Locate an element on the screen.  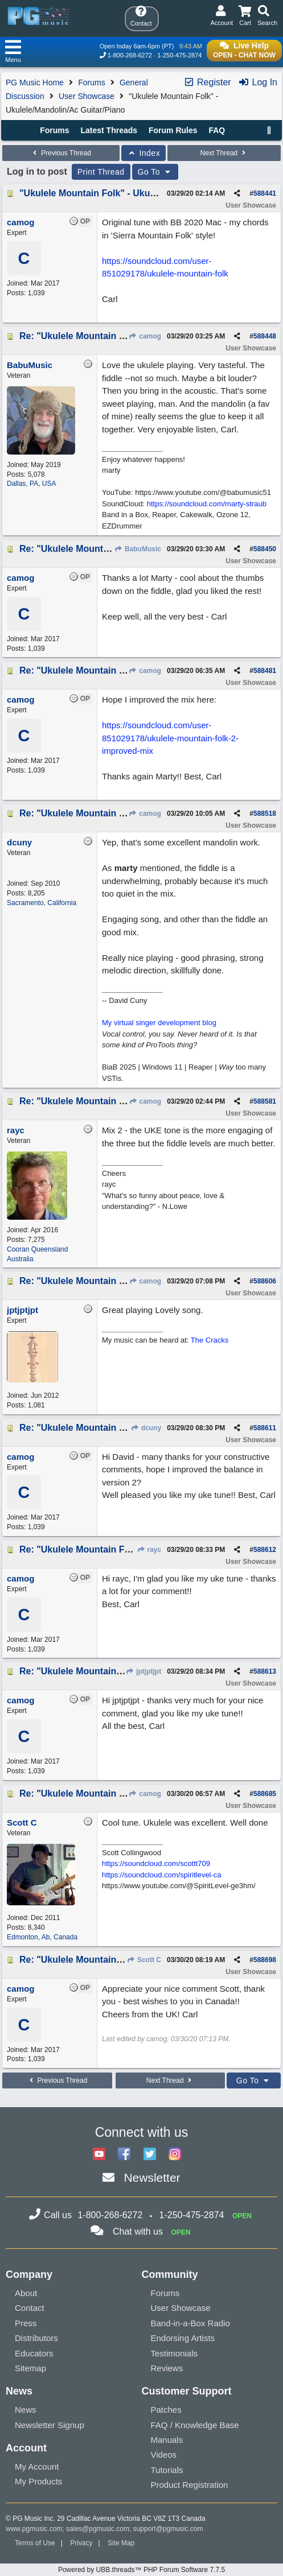
Next Thread is located at coordinates (224, 153).